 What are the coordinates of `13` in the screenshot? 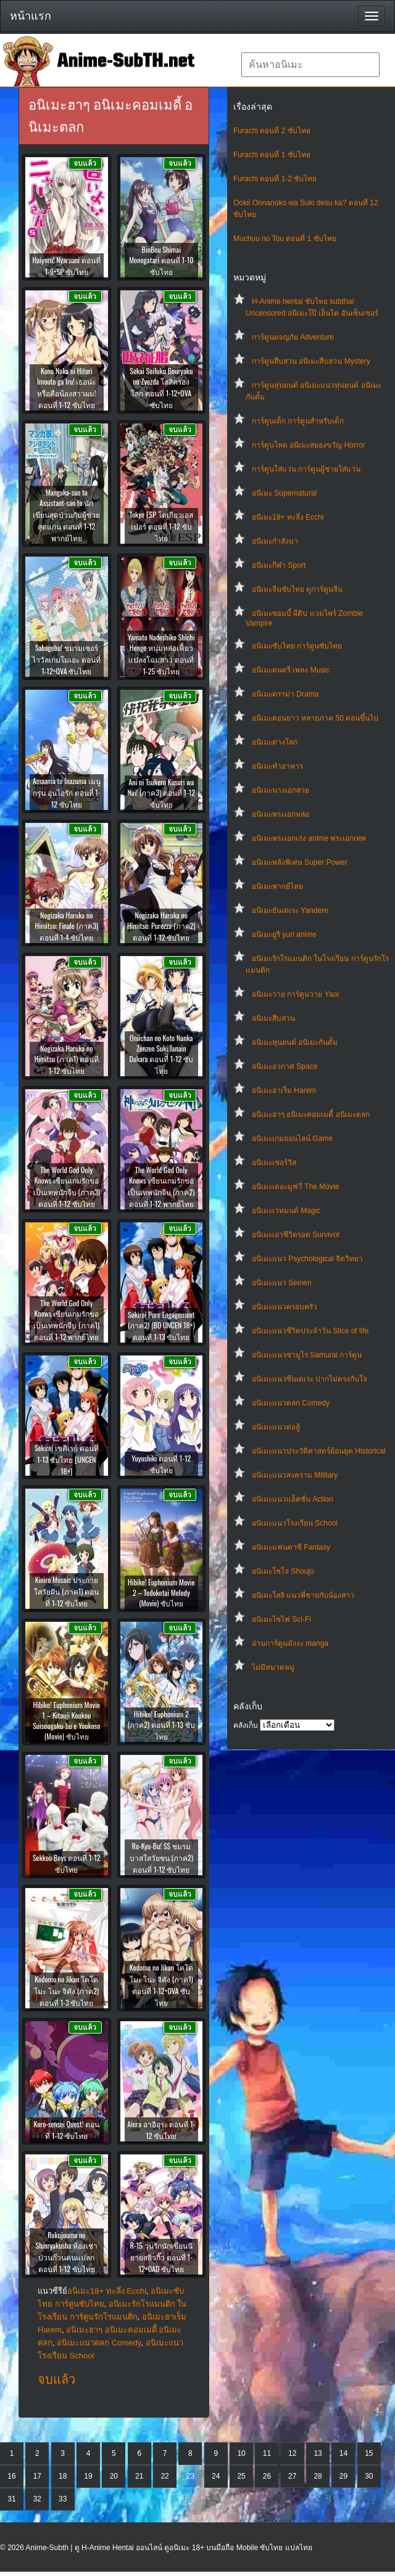 It's located at (318, 2453).